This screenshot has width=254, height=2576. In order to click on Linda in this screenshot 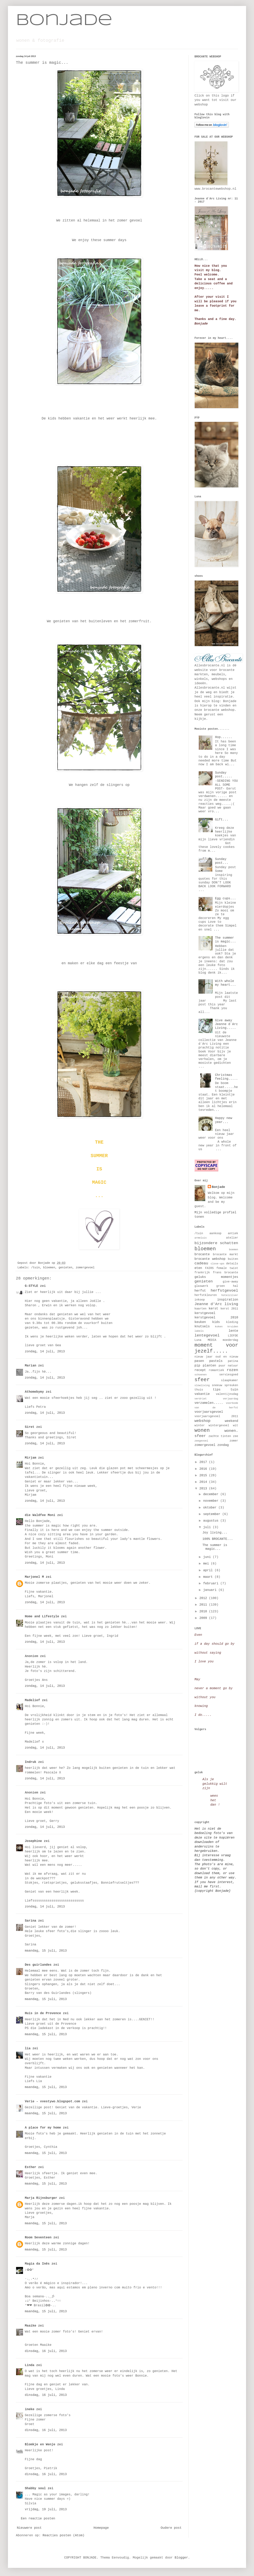, I will do `click(29, 2365)`.